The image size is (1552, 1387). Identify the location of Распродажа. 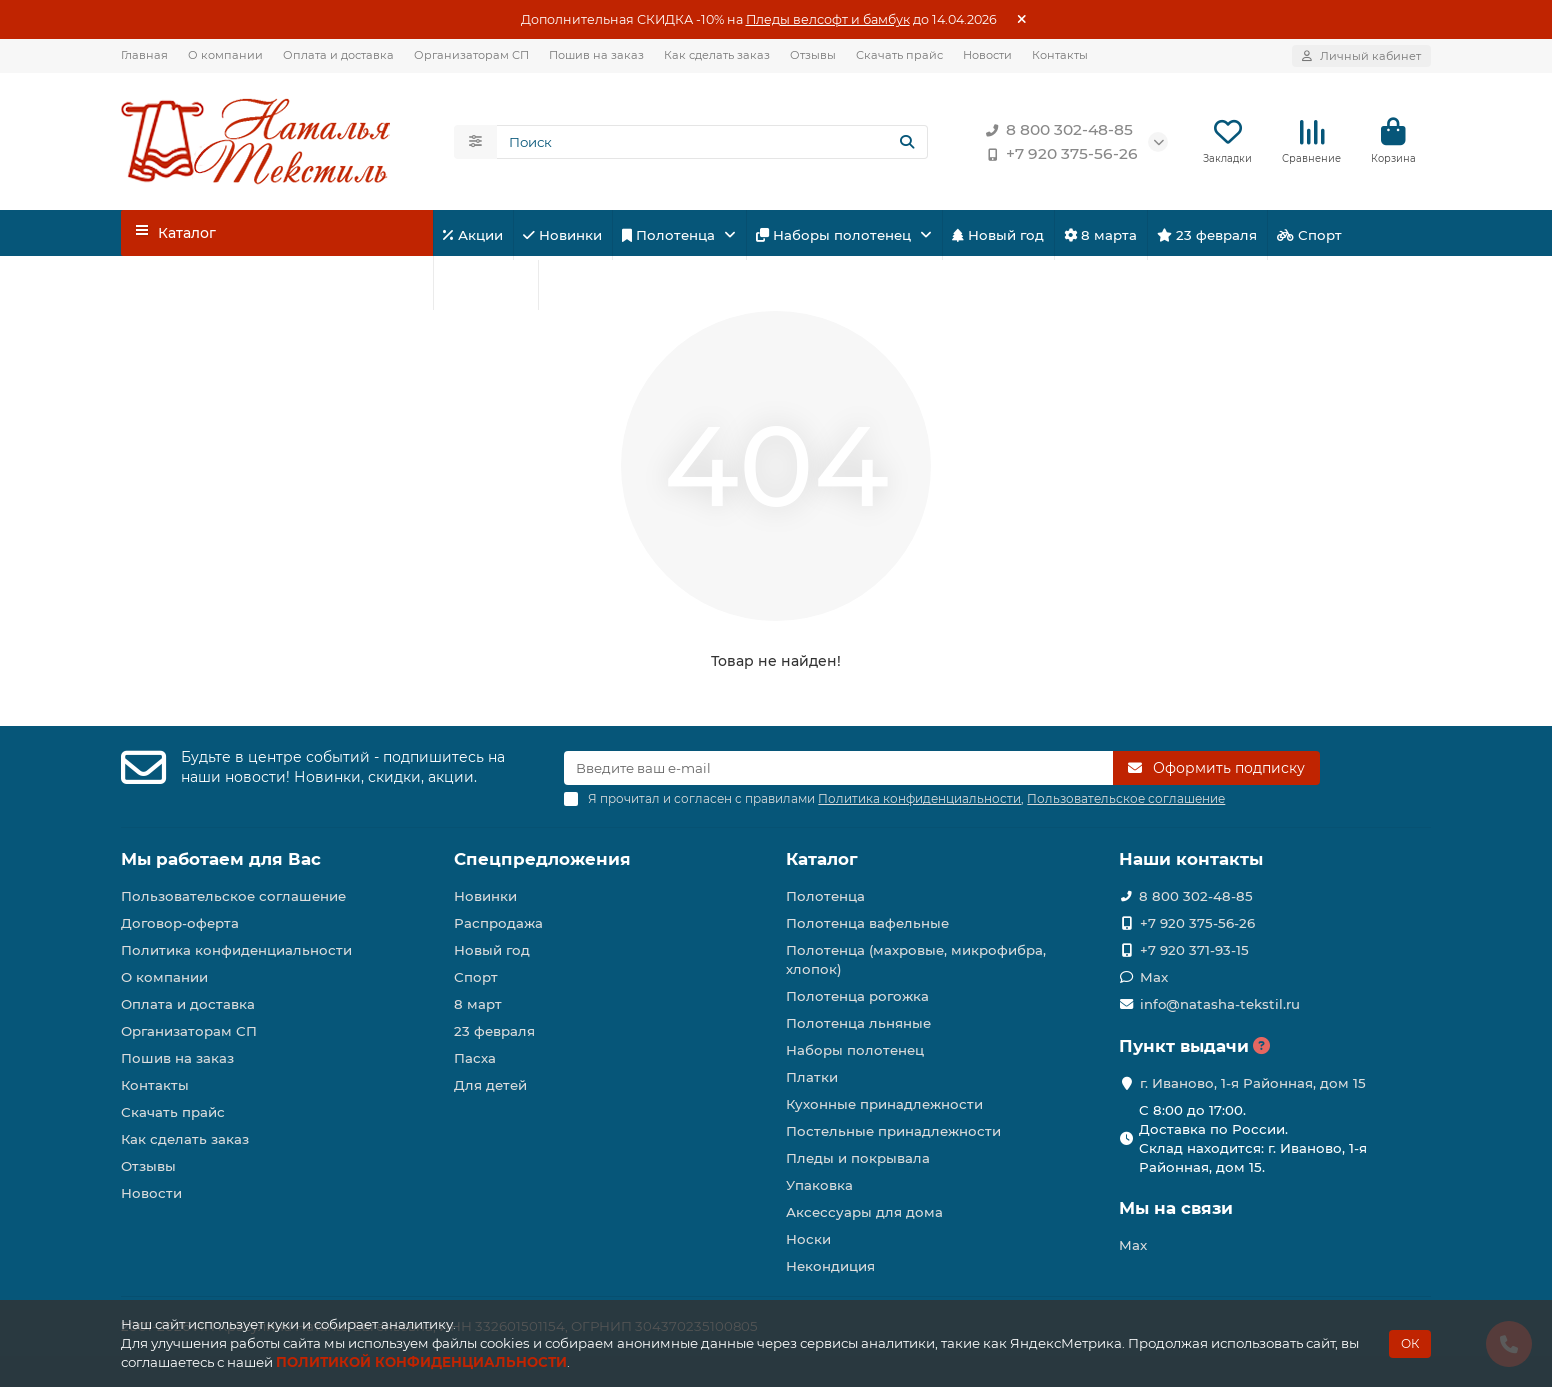
(498, 923).